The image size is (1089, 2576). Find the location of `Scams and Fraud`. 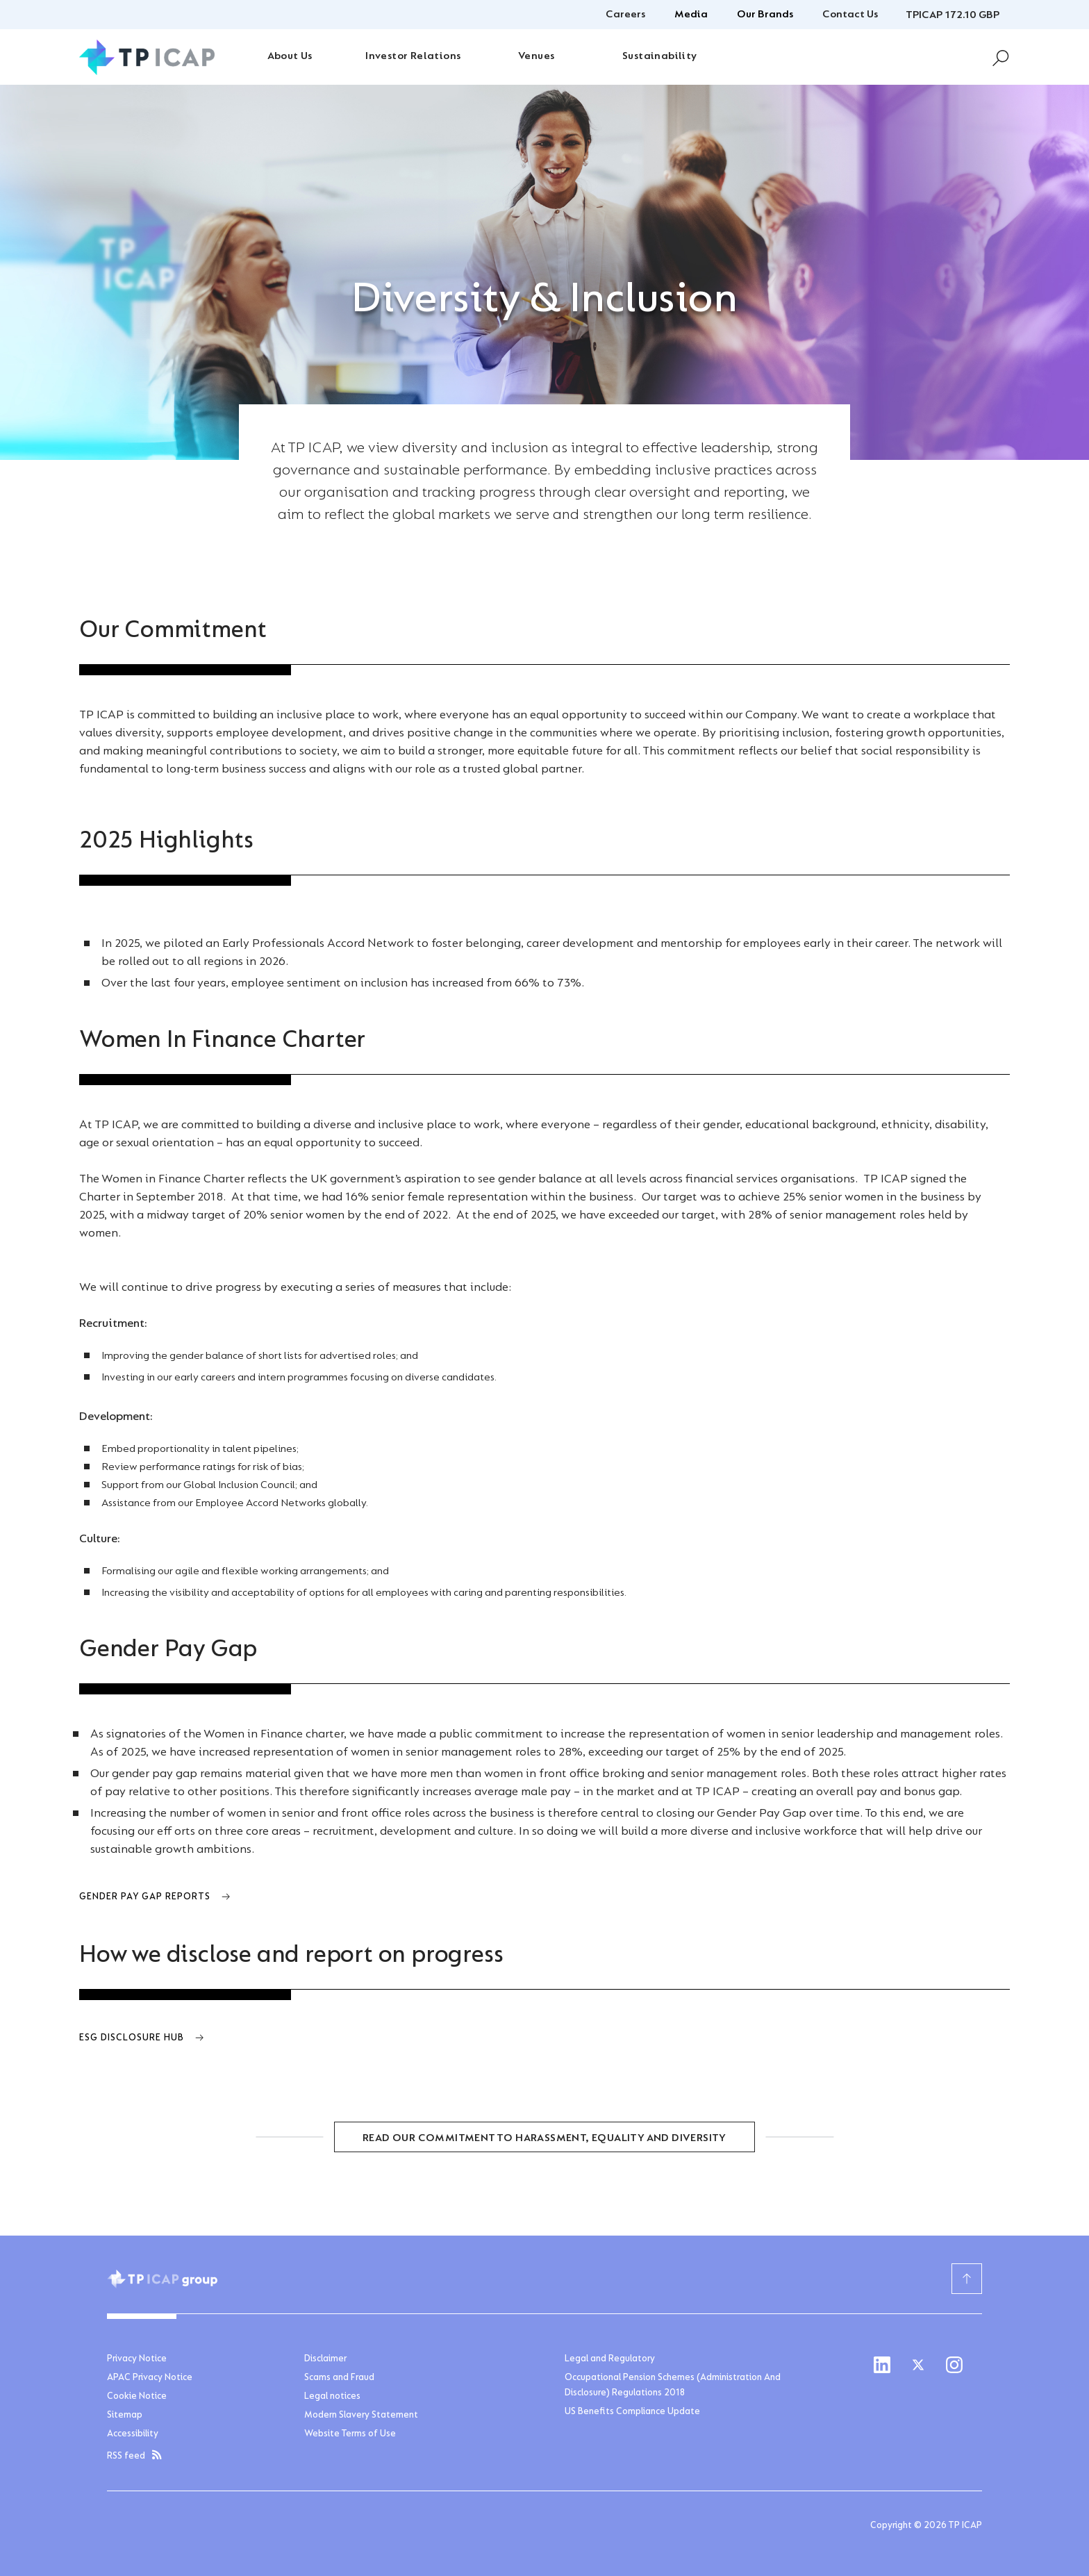

Scams and Fraud is located at coordinates (339, 2378).